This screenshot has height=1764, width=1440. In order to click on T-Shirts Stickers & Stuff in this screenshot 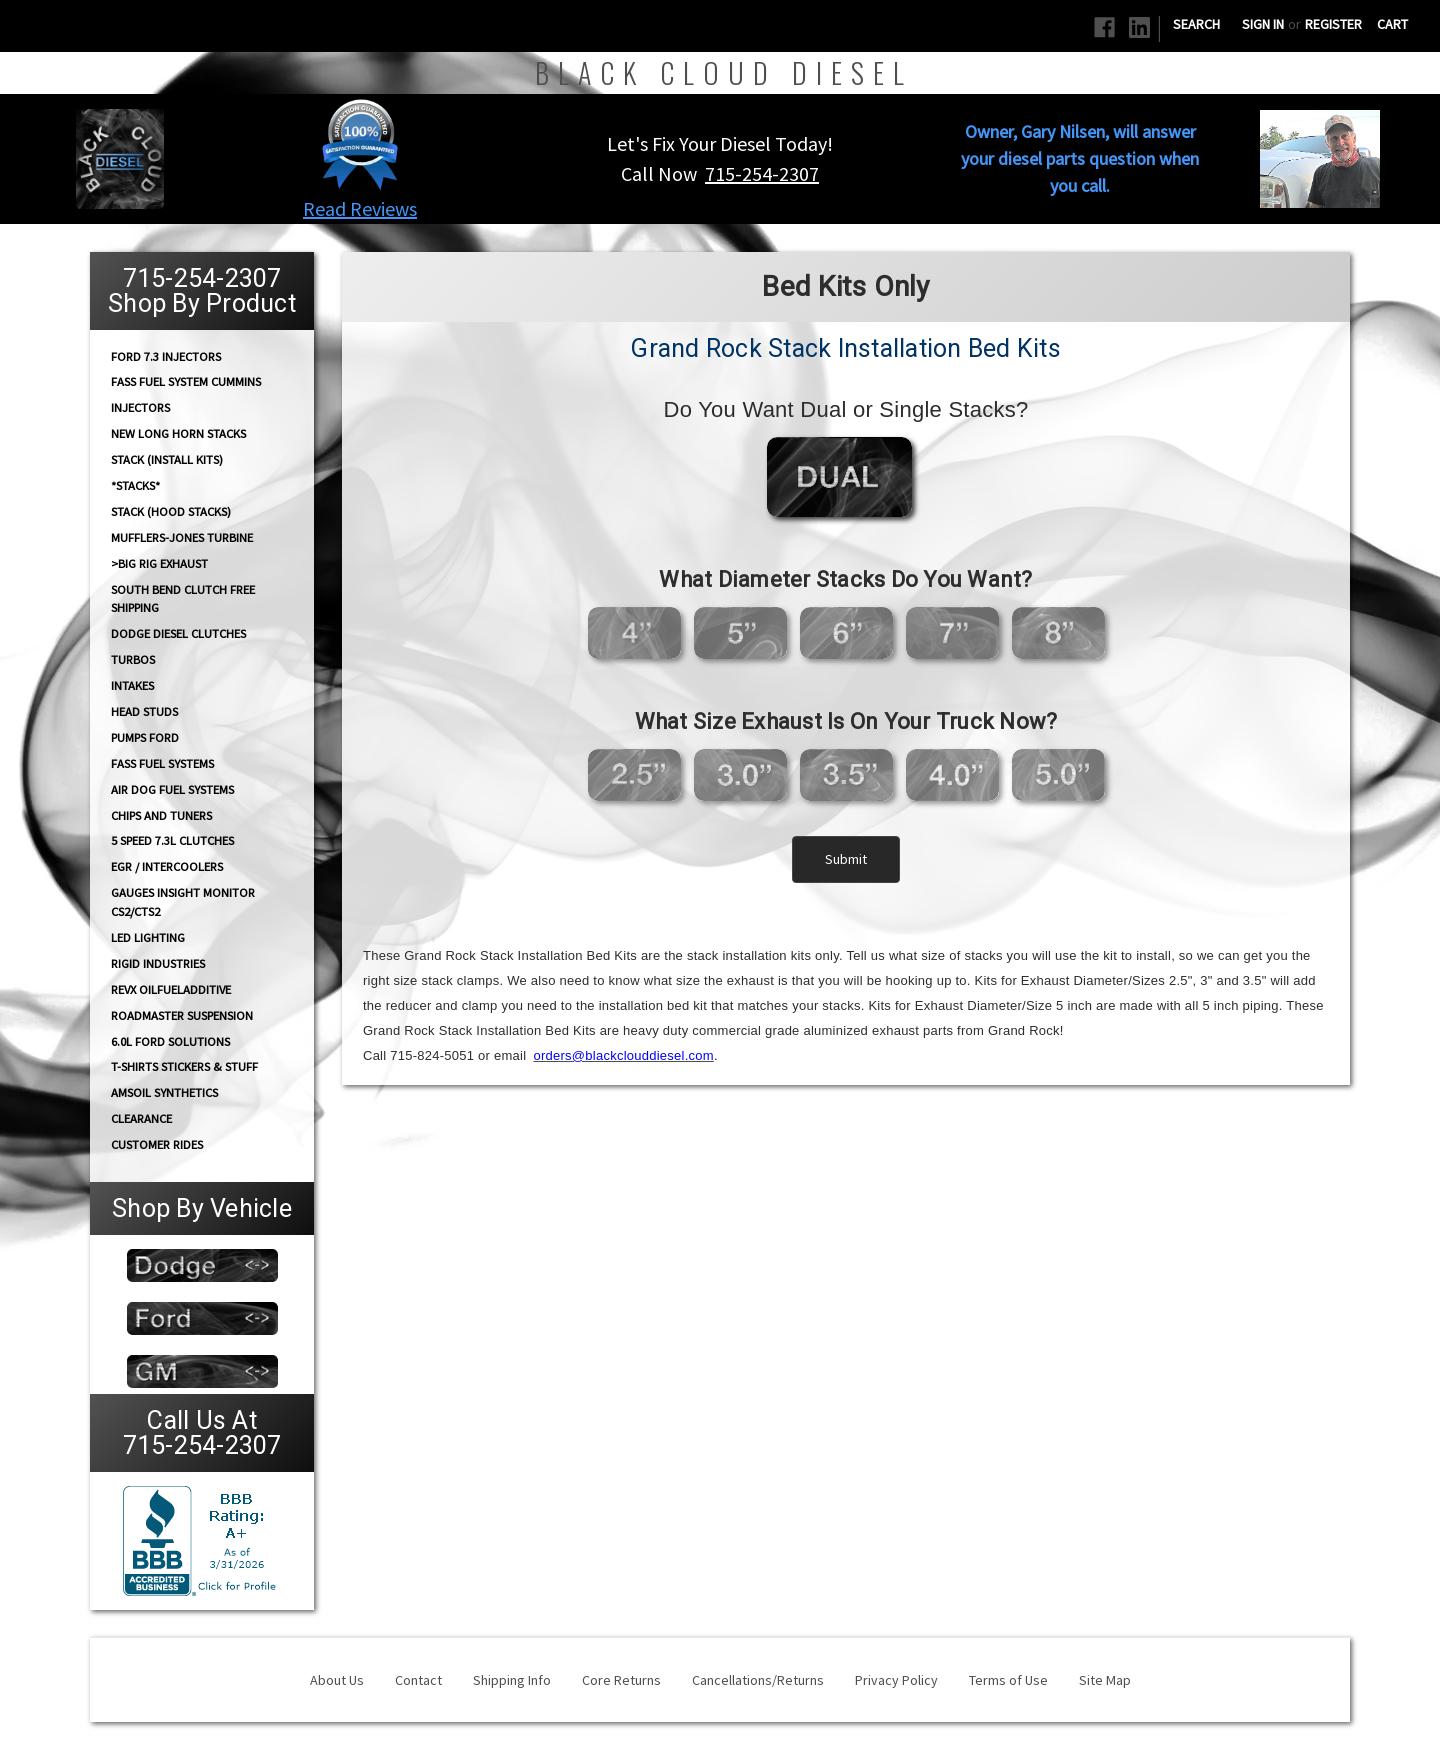, I will do `click(184, 1066)`.